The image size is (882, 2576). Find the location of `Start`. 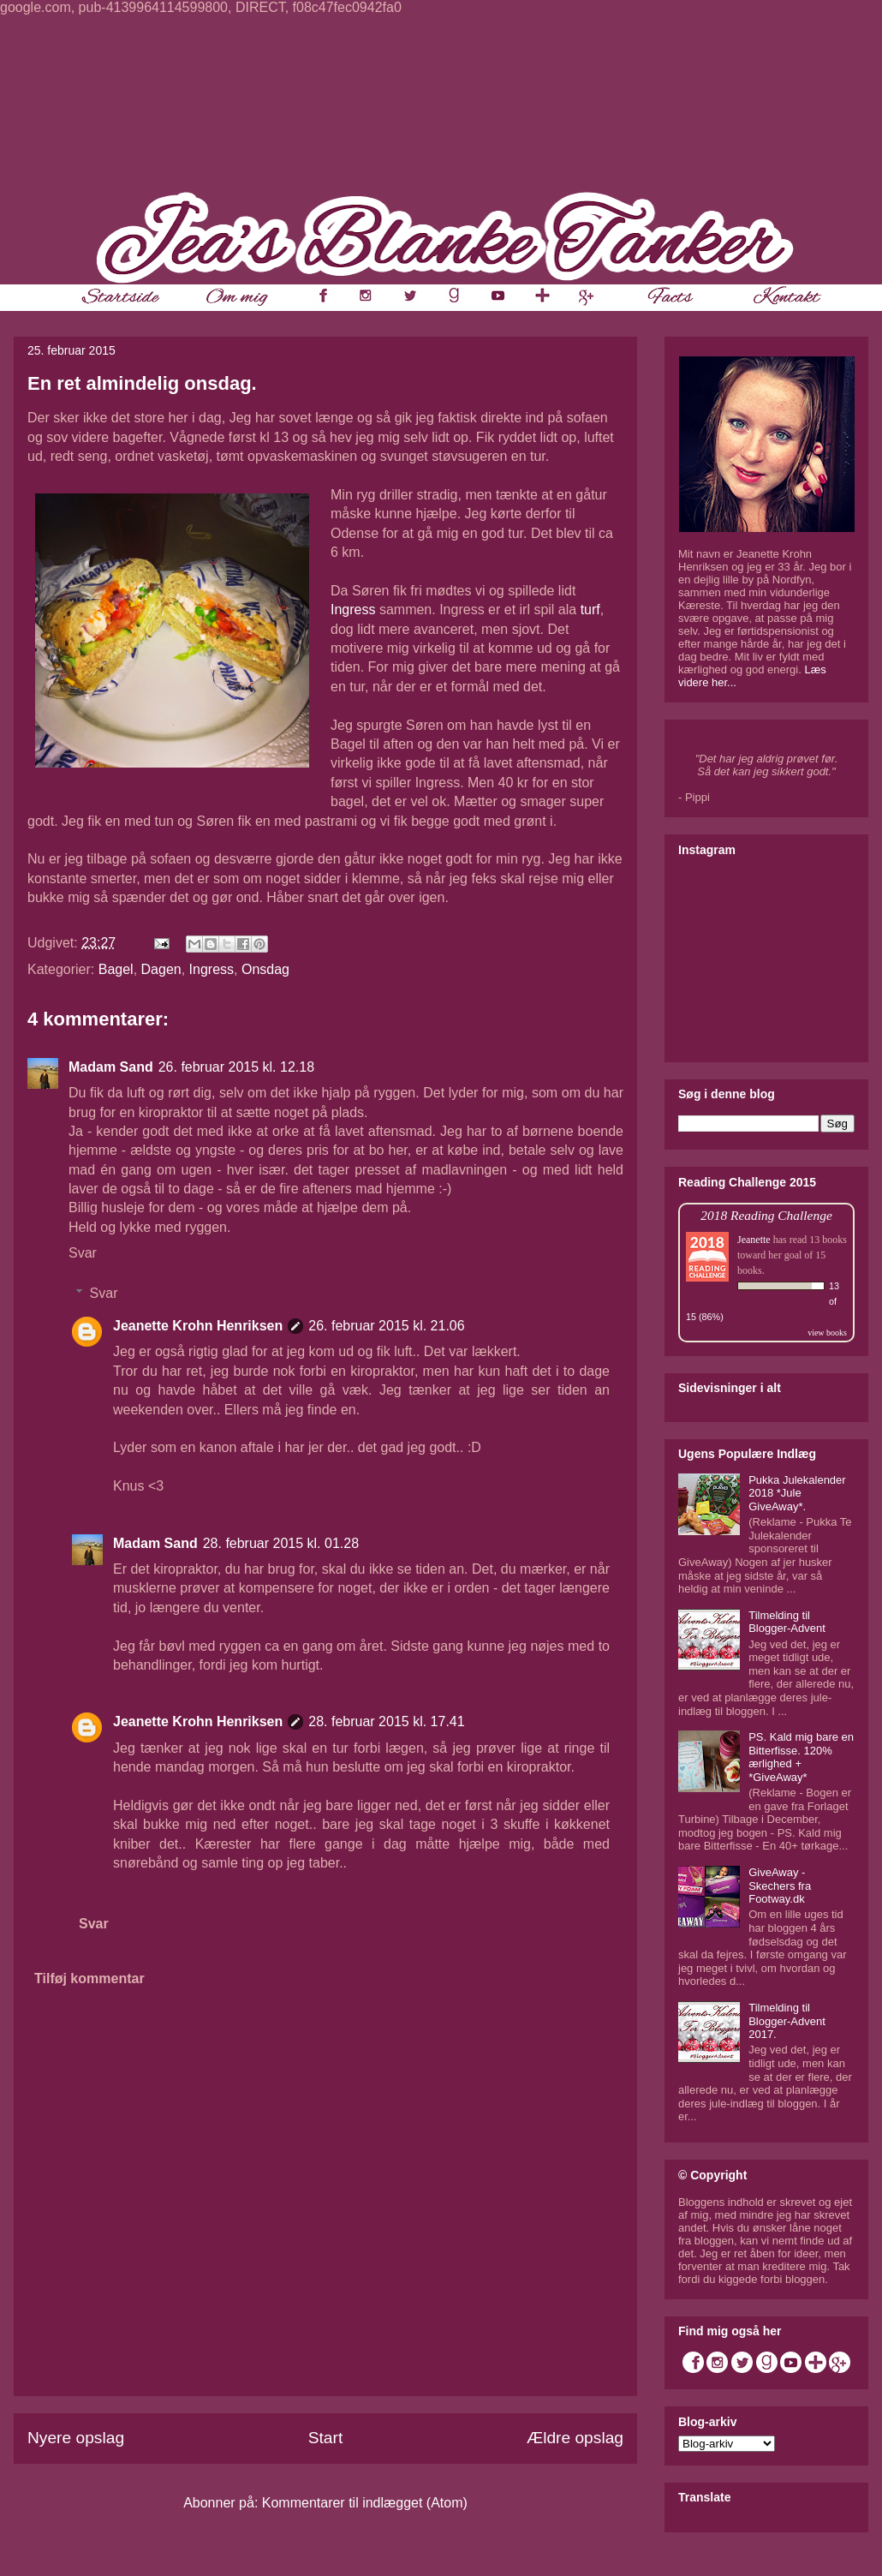

Start is located at coordinates (325, 2438).